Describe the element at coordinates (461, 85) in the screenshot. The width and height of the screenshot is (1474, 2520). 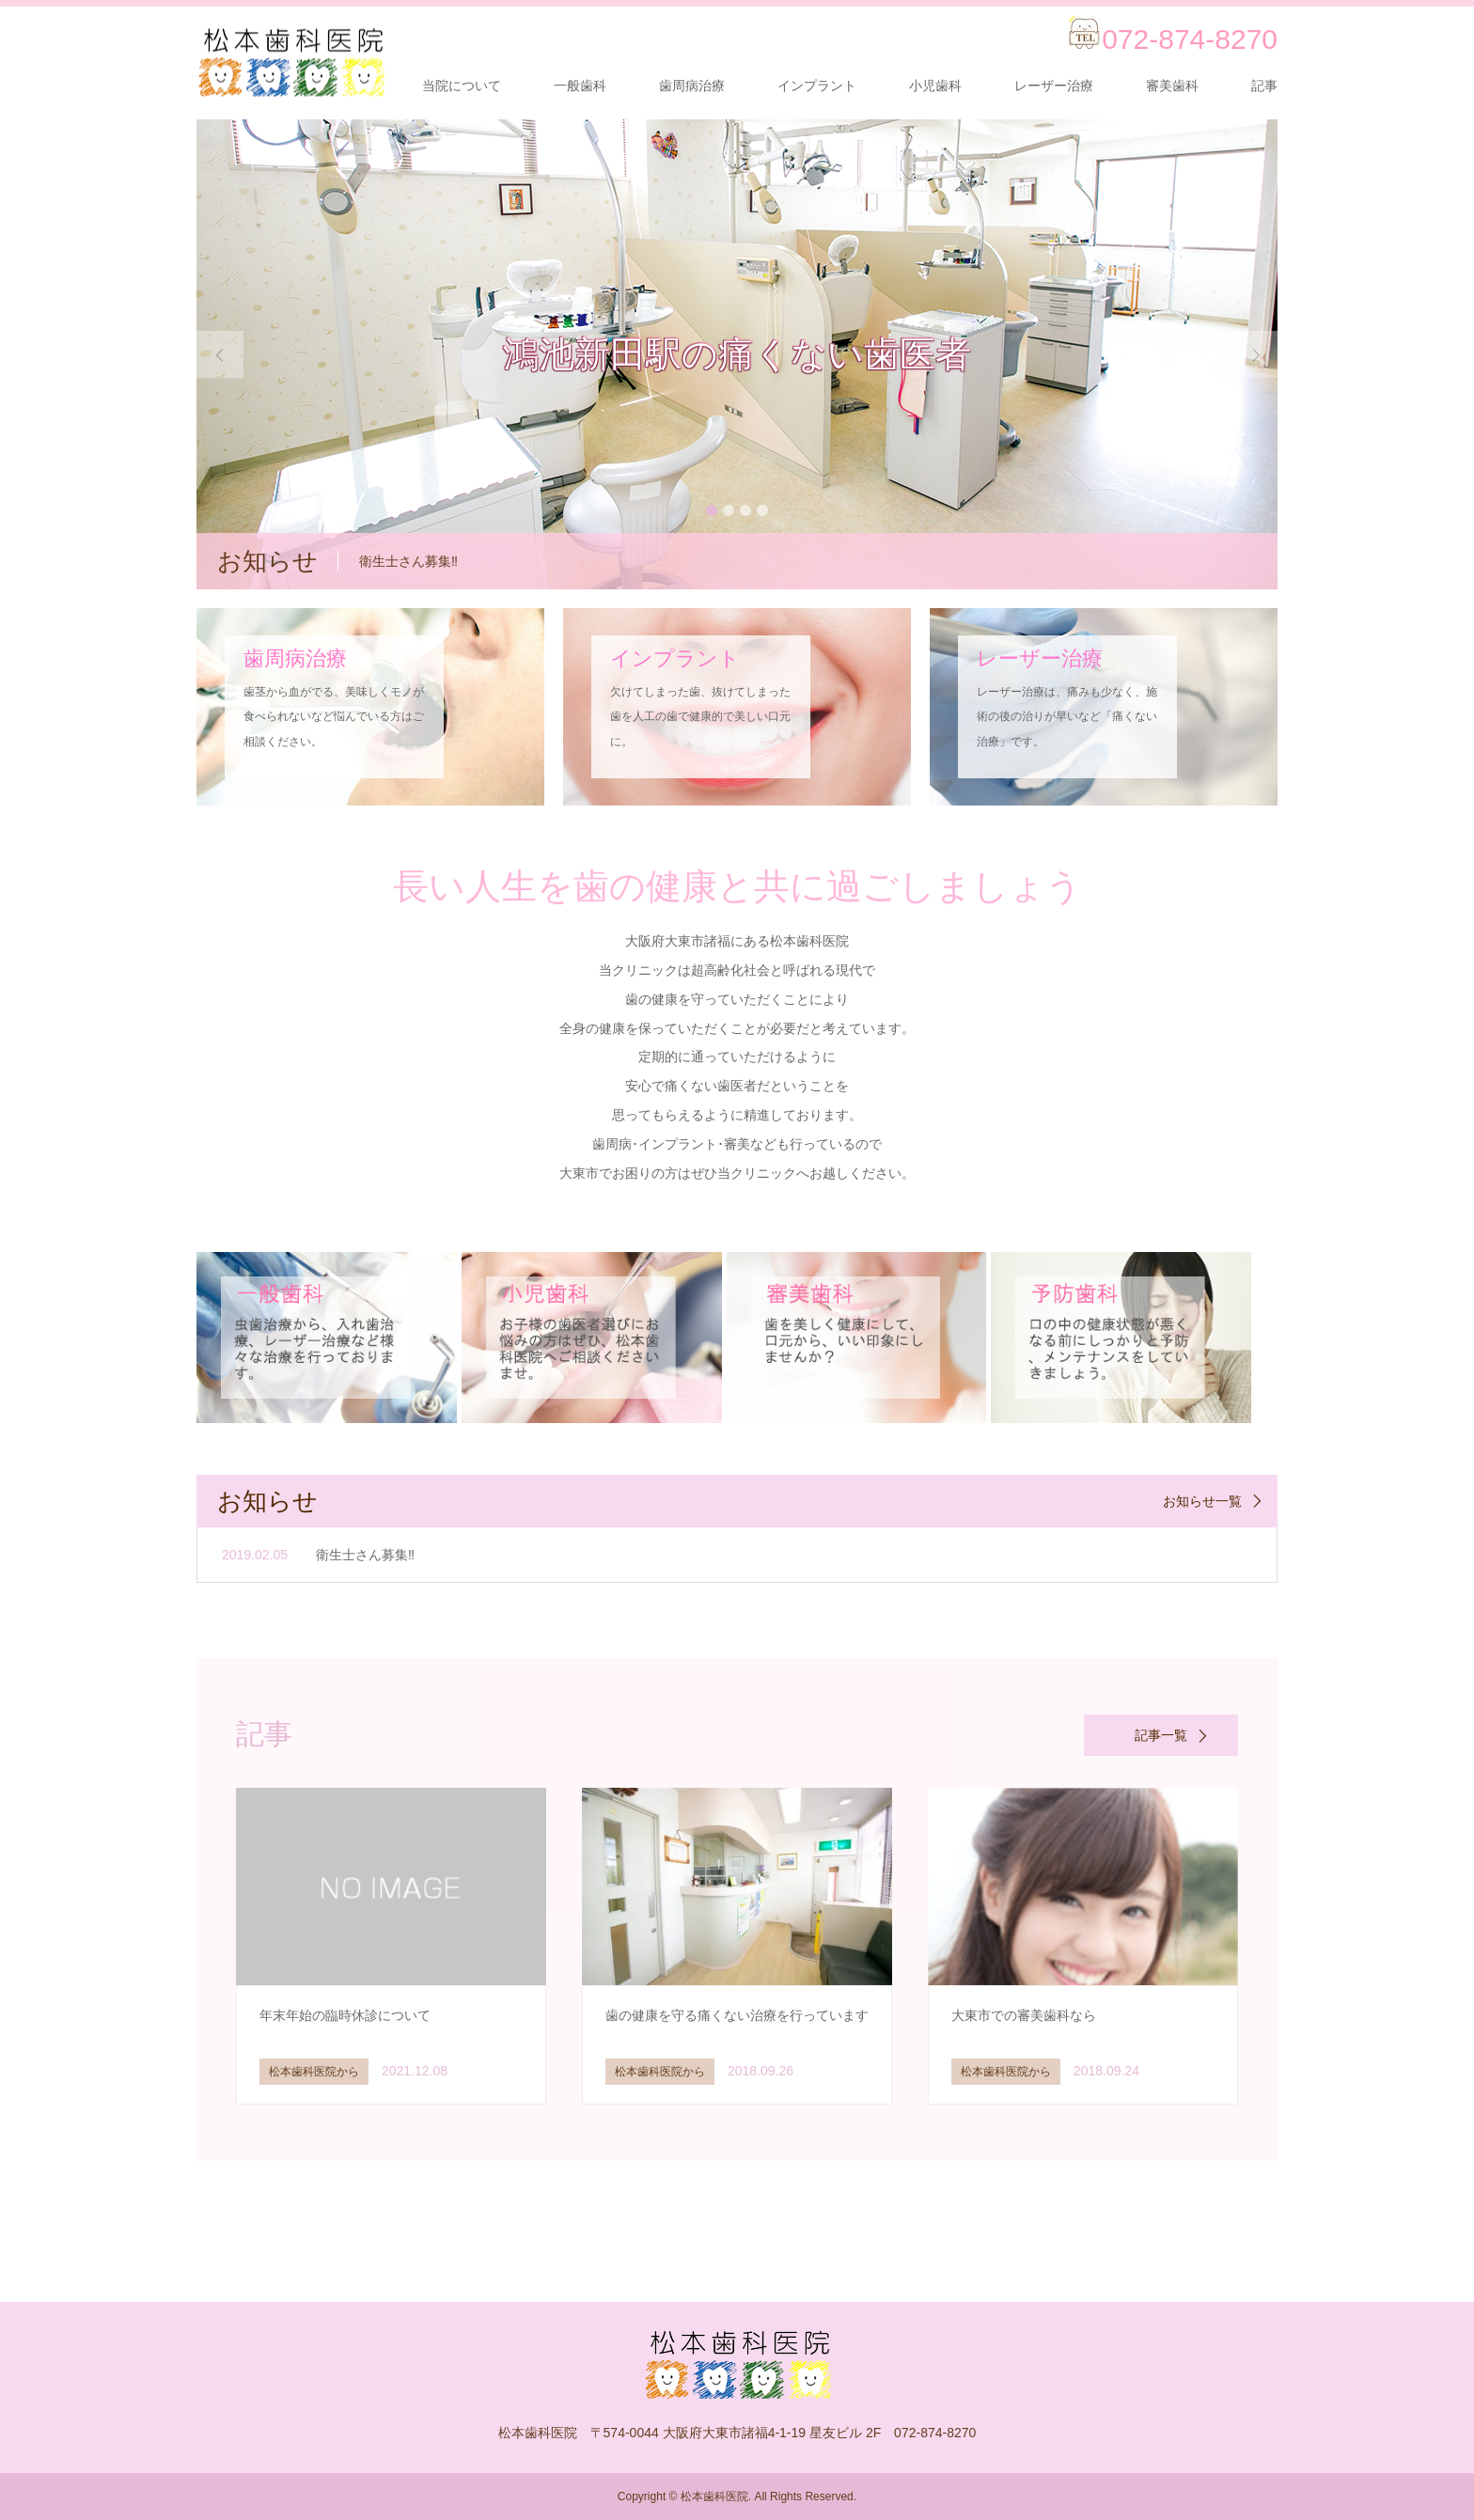
I see `当院について` at that location.